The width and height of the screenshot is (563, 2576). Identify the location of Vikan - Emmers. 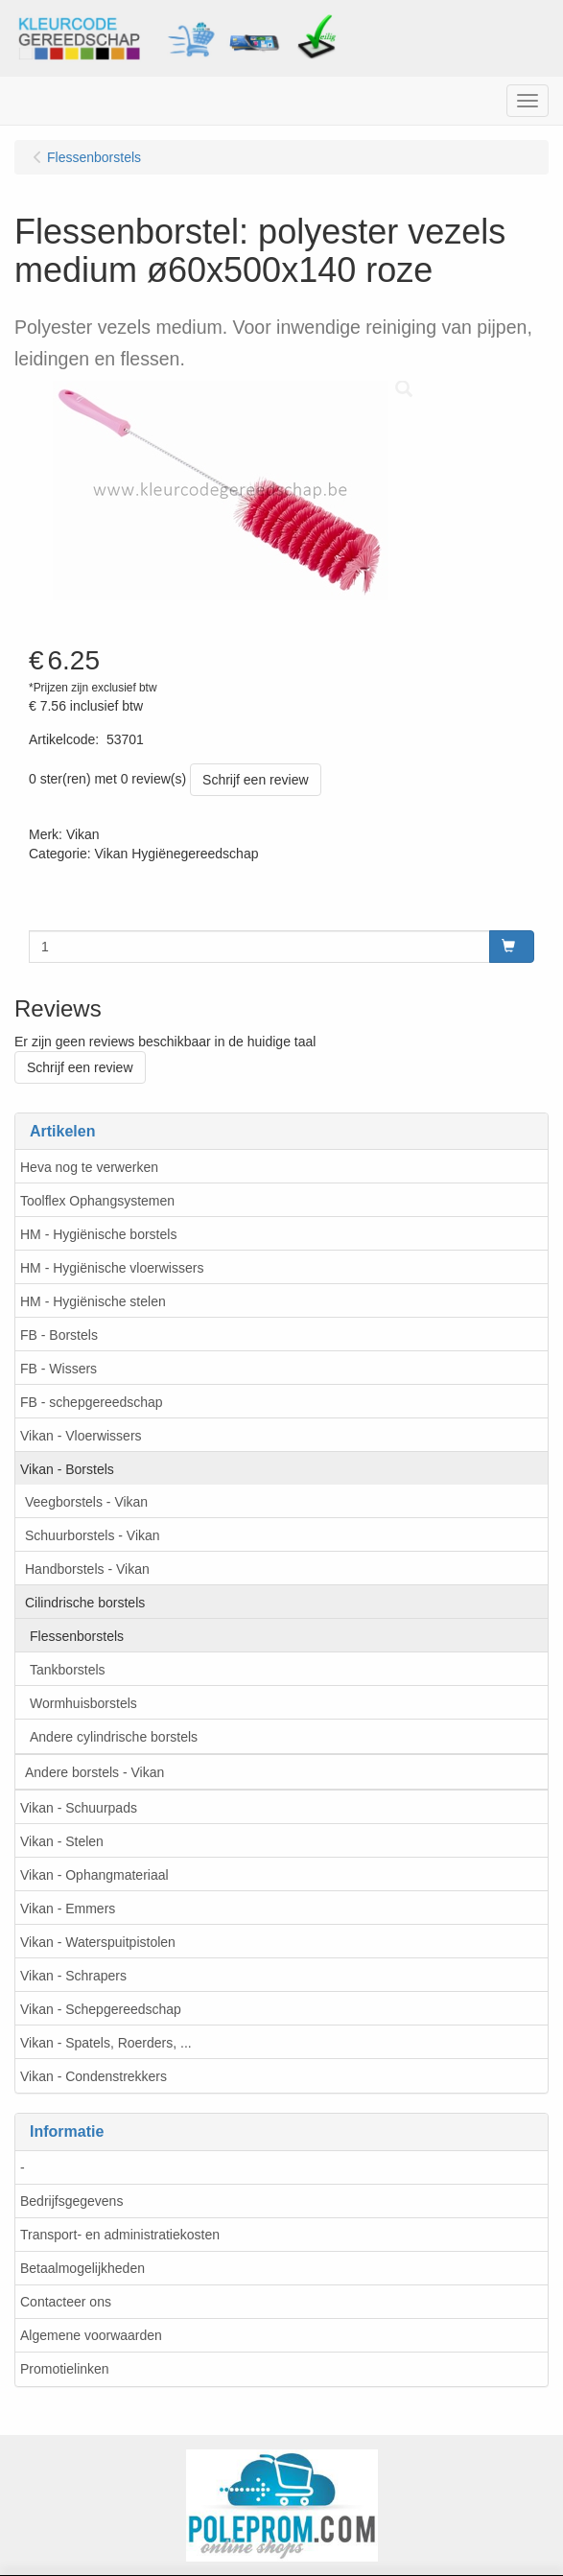
(67, 1908).